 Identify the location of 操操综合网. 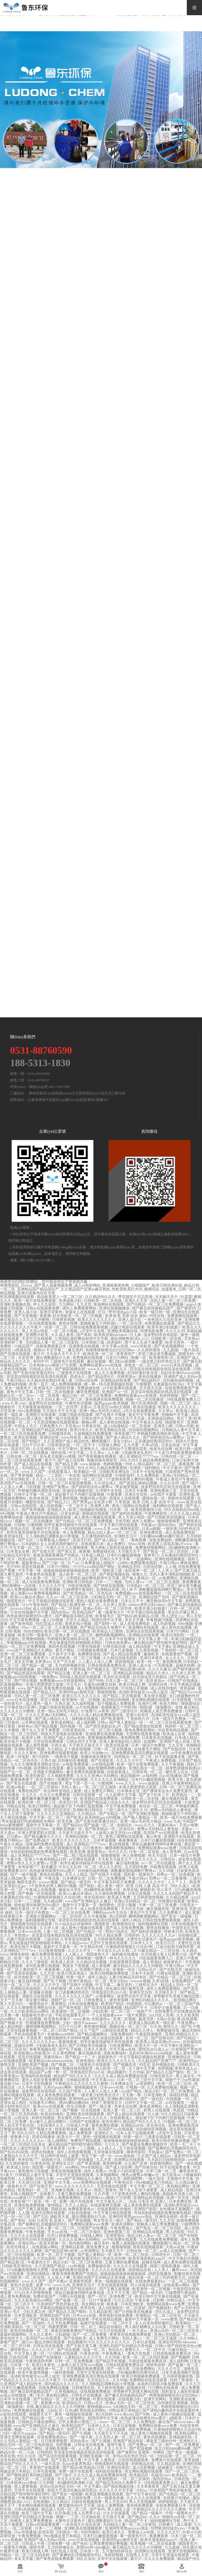
(24, 2046).